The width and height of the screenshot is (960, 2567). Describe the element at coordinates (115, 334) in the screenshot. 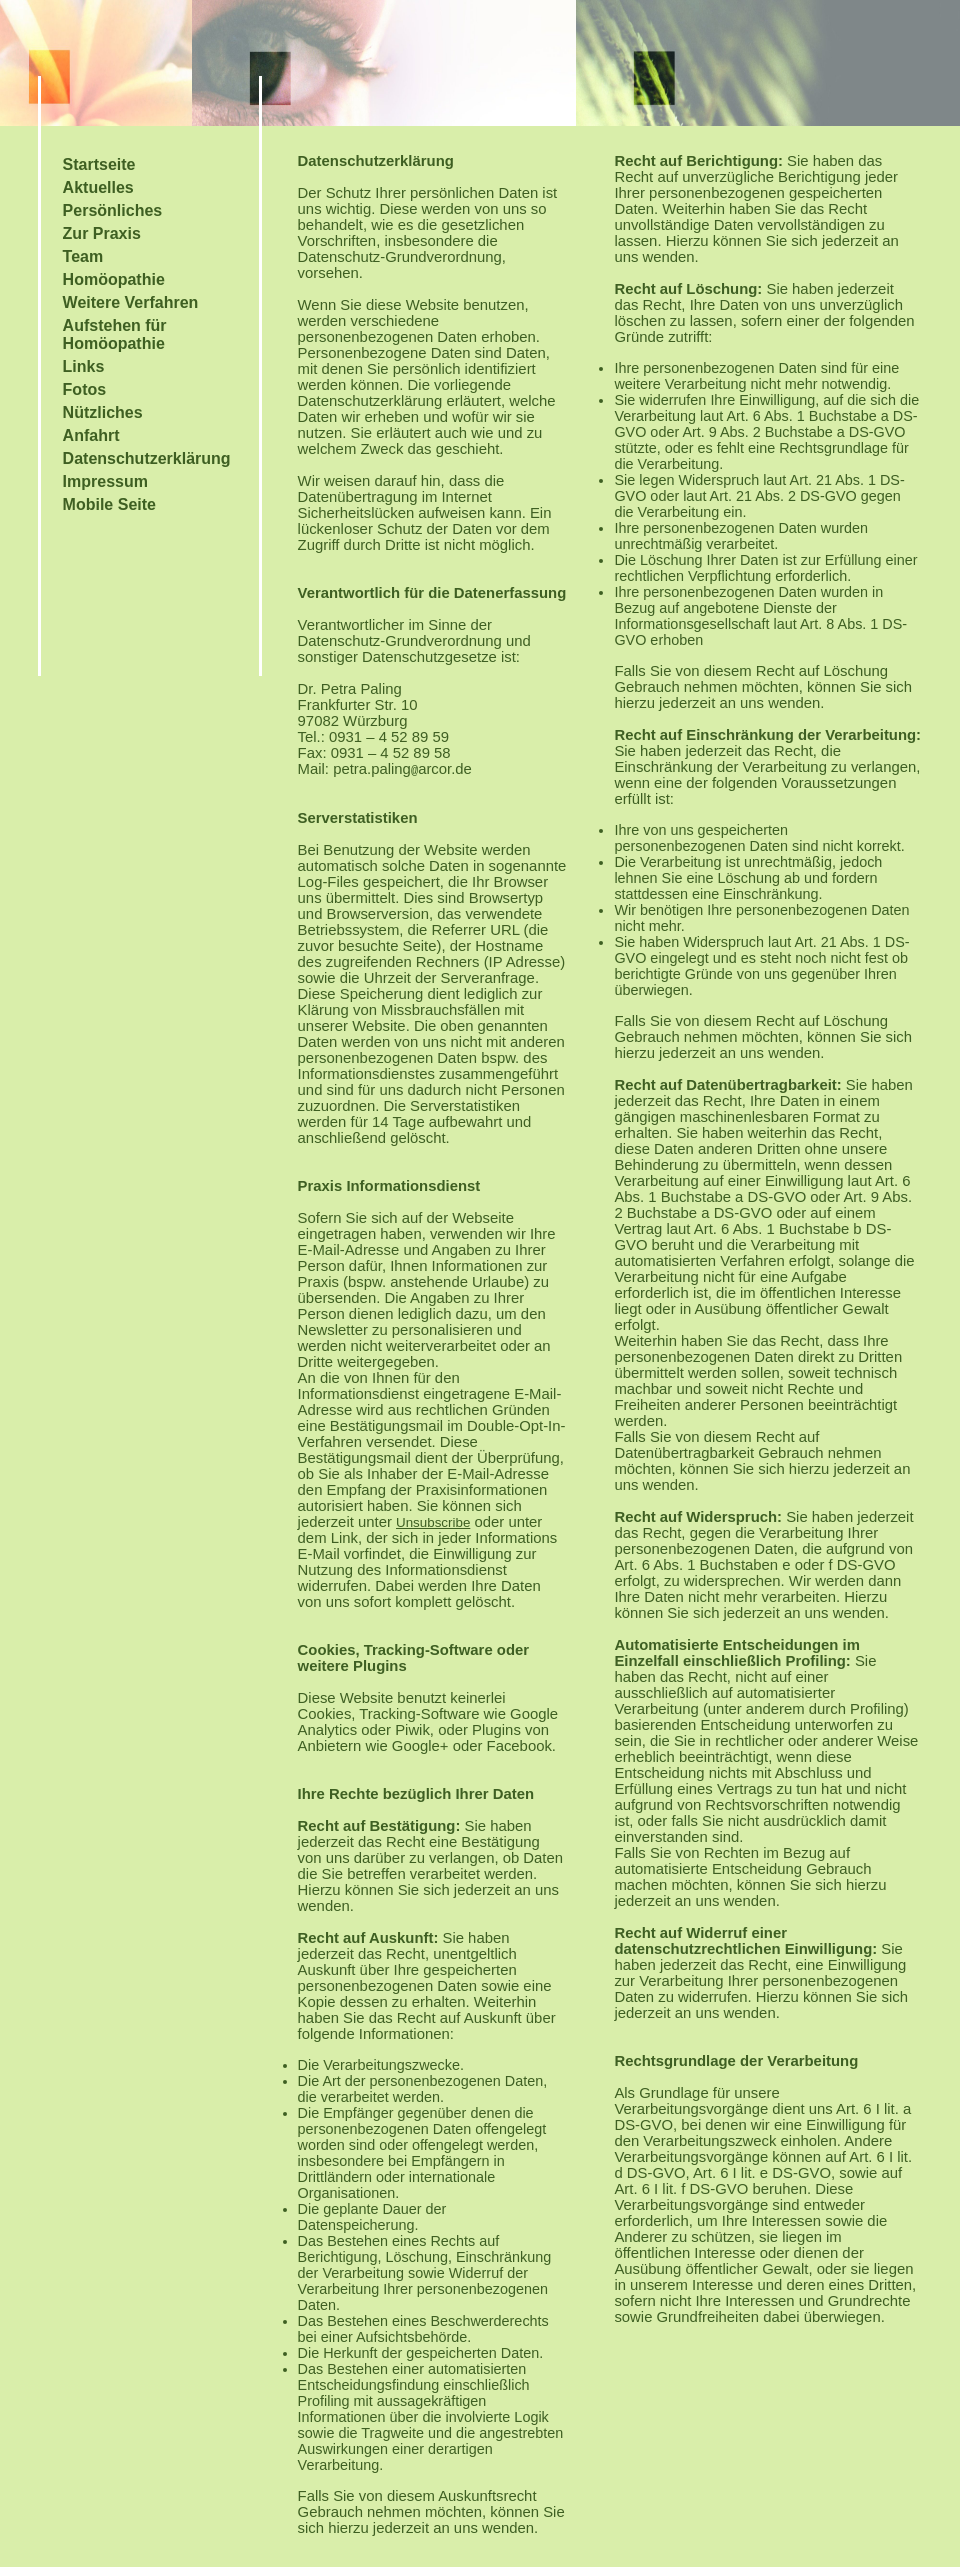

I see `Aufstehen für Homöopathie` at that location.